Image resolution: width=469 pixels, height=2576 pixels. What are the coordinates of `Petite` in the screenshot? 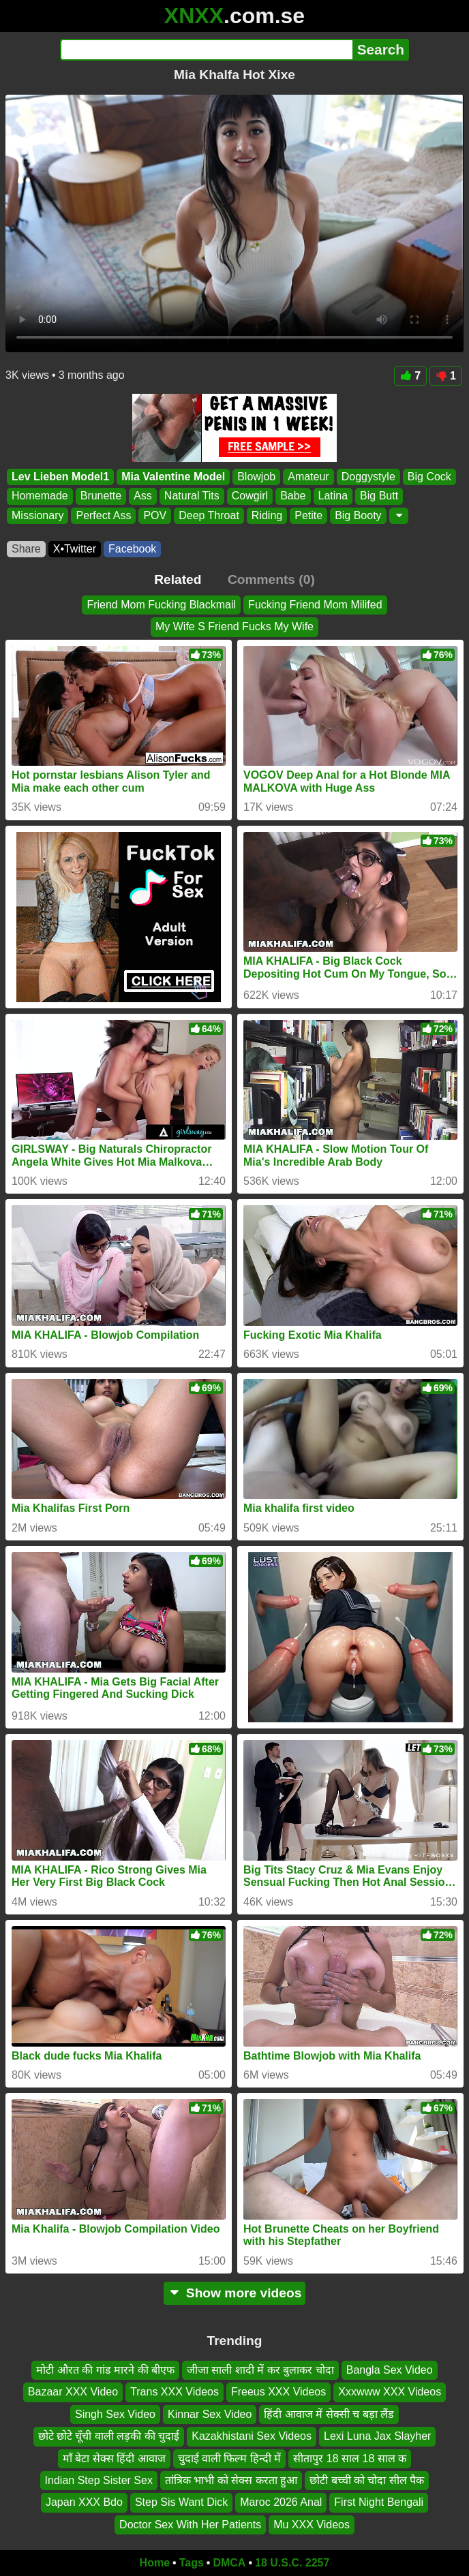 It's located at (308, 515).